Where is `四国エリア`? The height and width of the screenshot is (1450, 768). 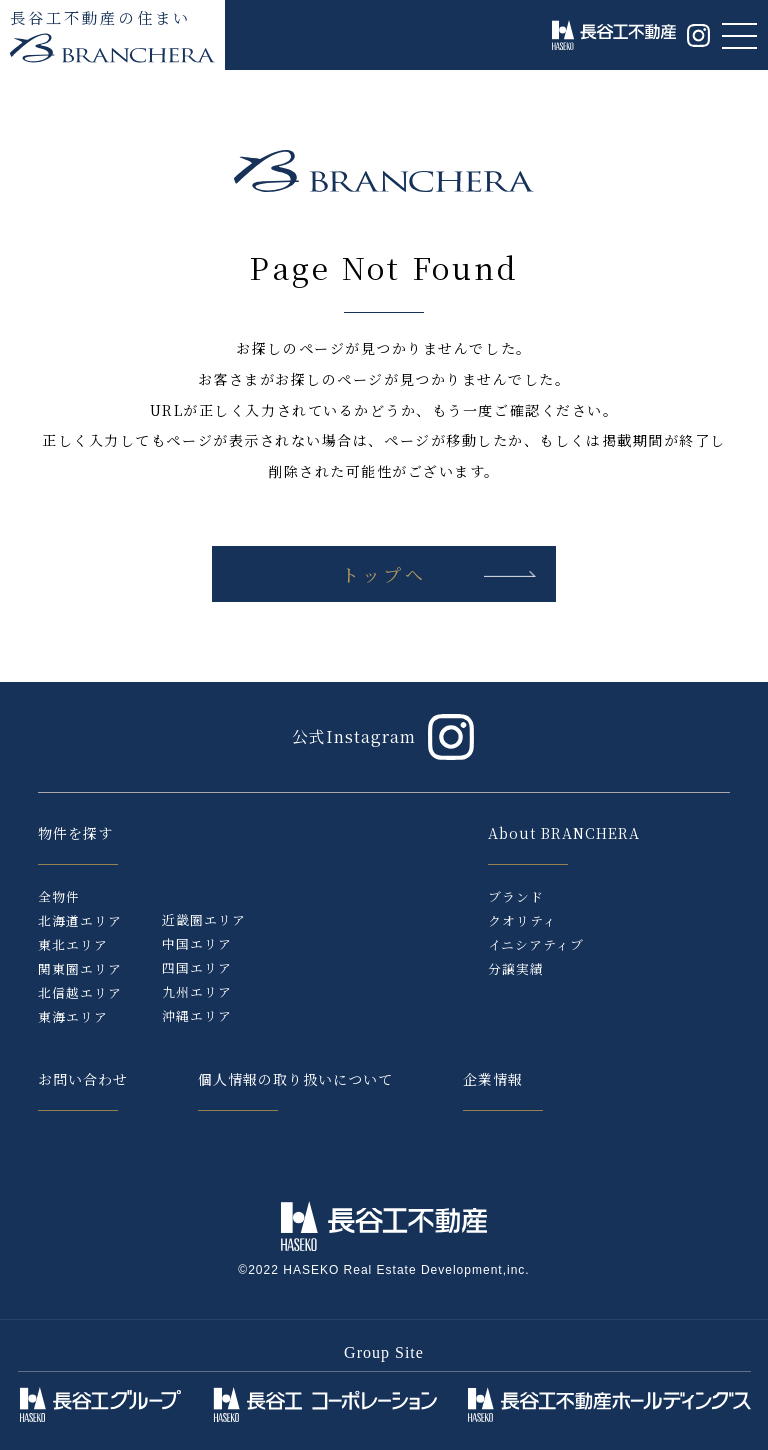
四国エリア is located at coordinates (197, 967).